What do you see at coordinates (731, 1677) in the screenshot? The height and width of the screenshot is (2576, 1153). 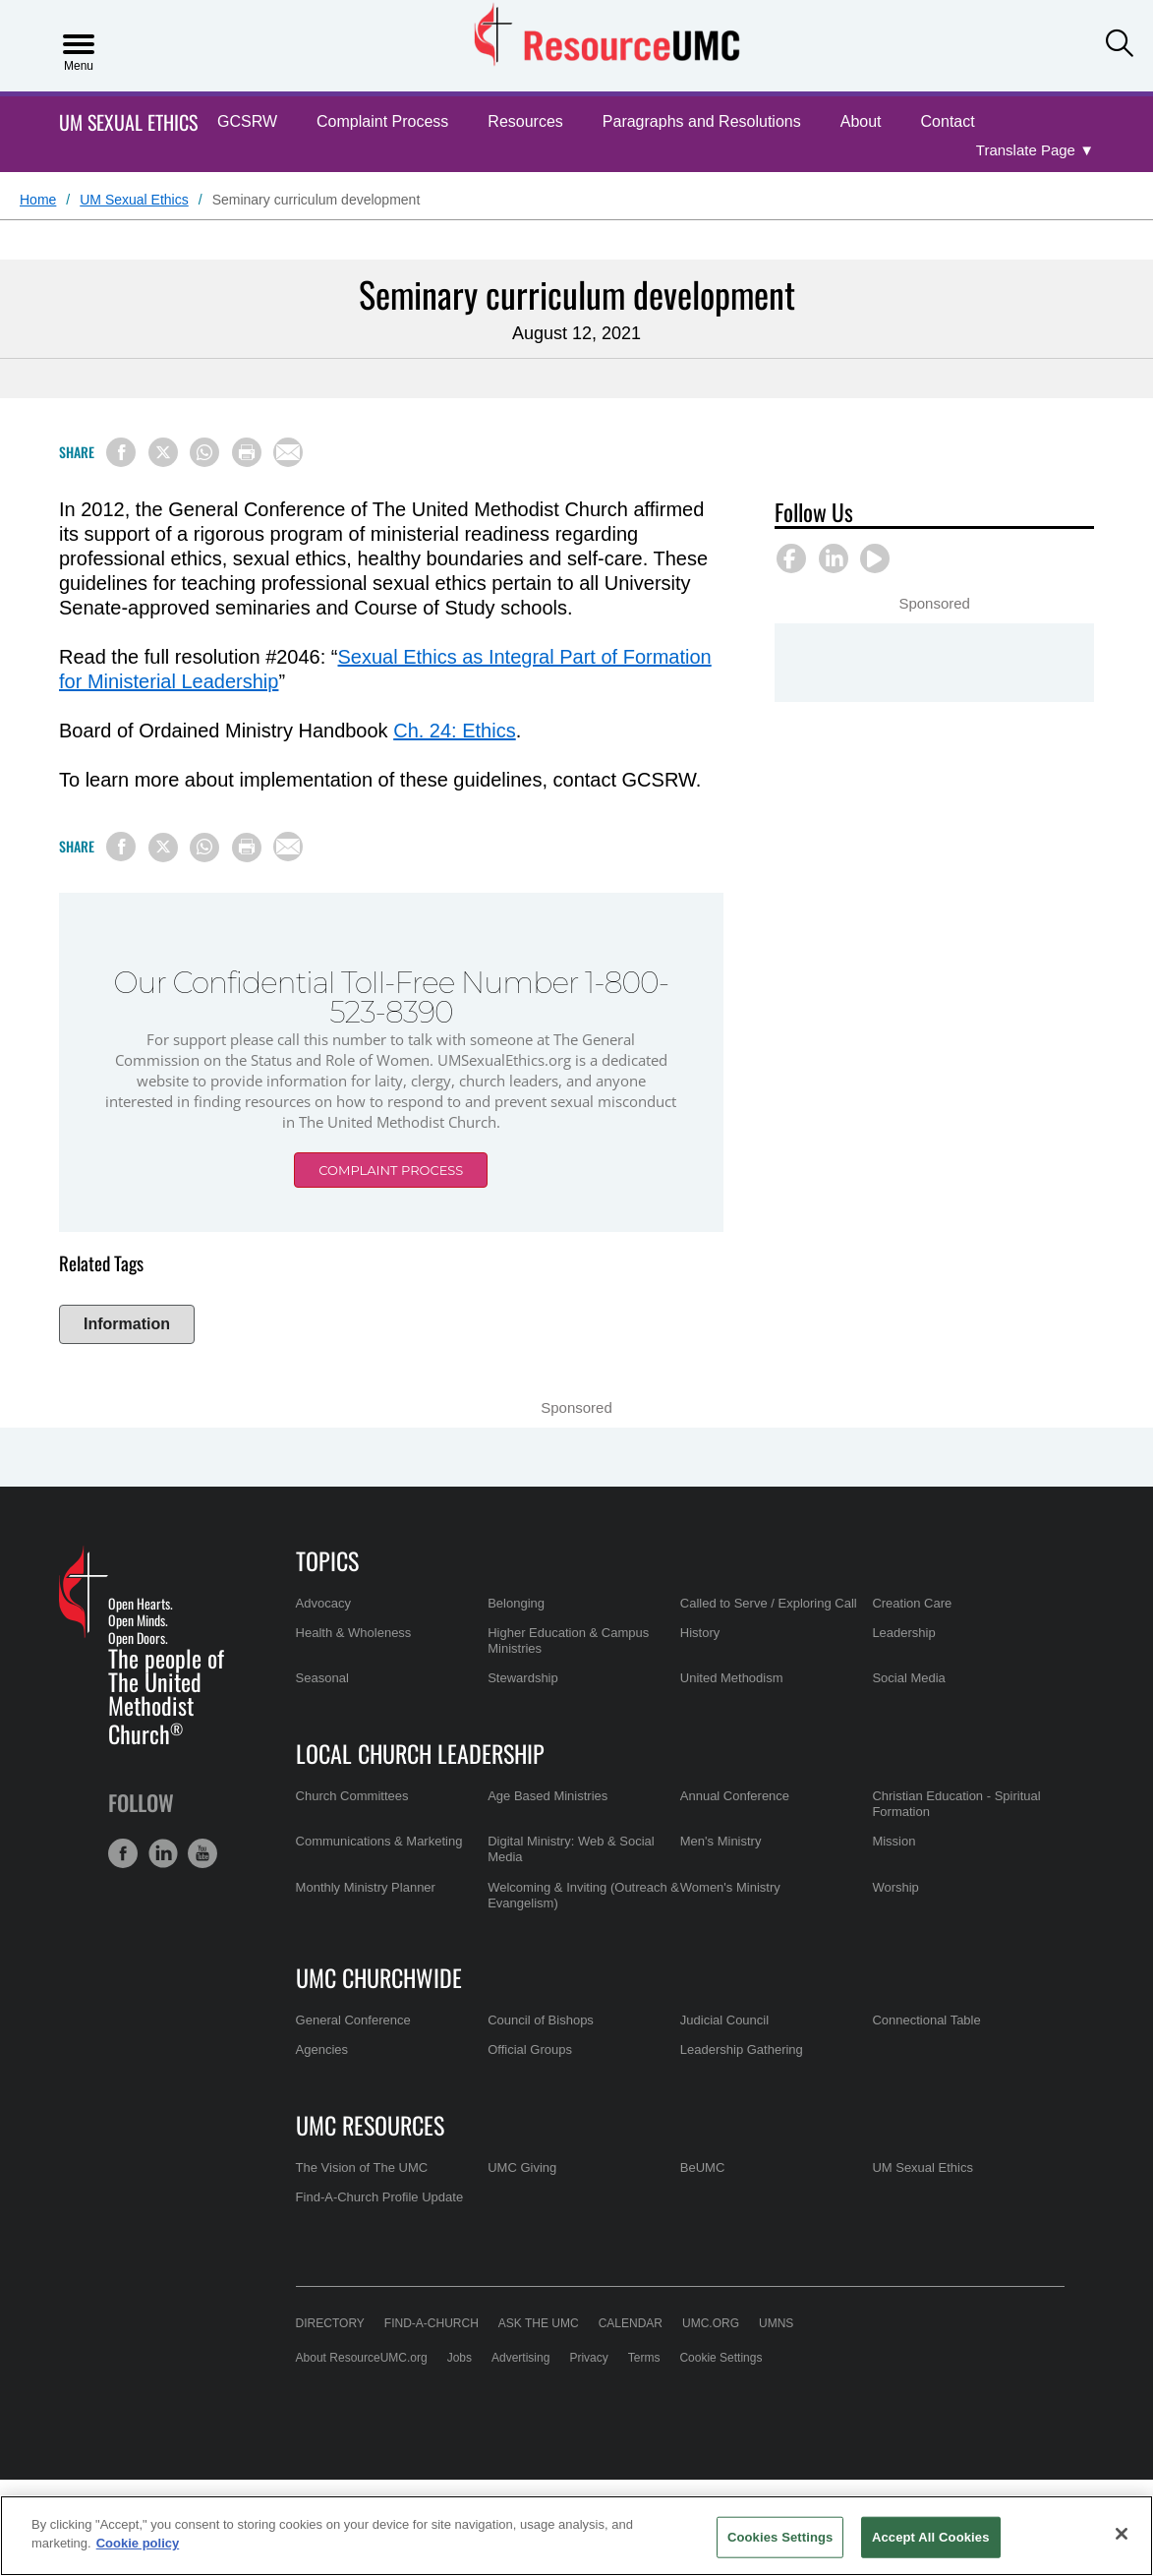 I see `United Methodism` at bounding box center [731, 1677].